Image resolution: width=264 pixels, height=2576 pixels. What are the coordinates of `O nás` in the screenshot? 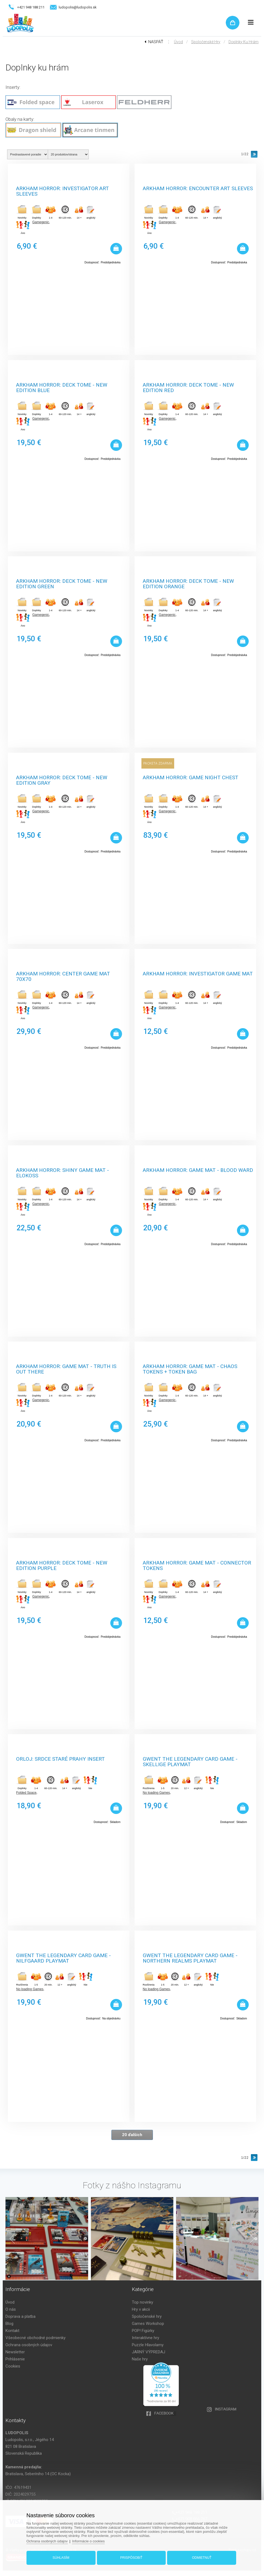 It's located at (10, 2309).